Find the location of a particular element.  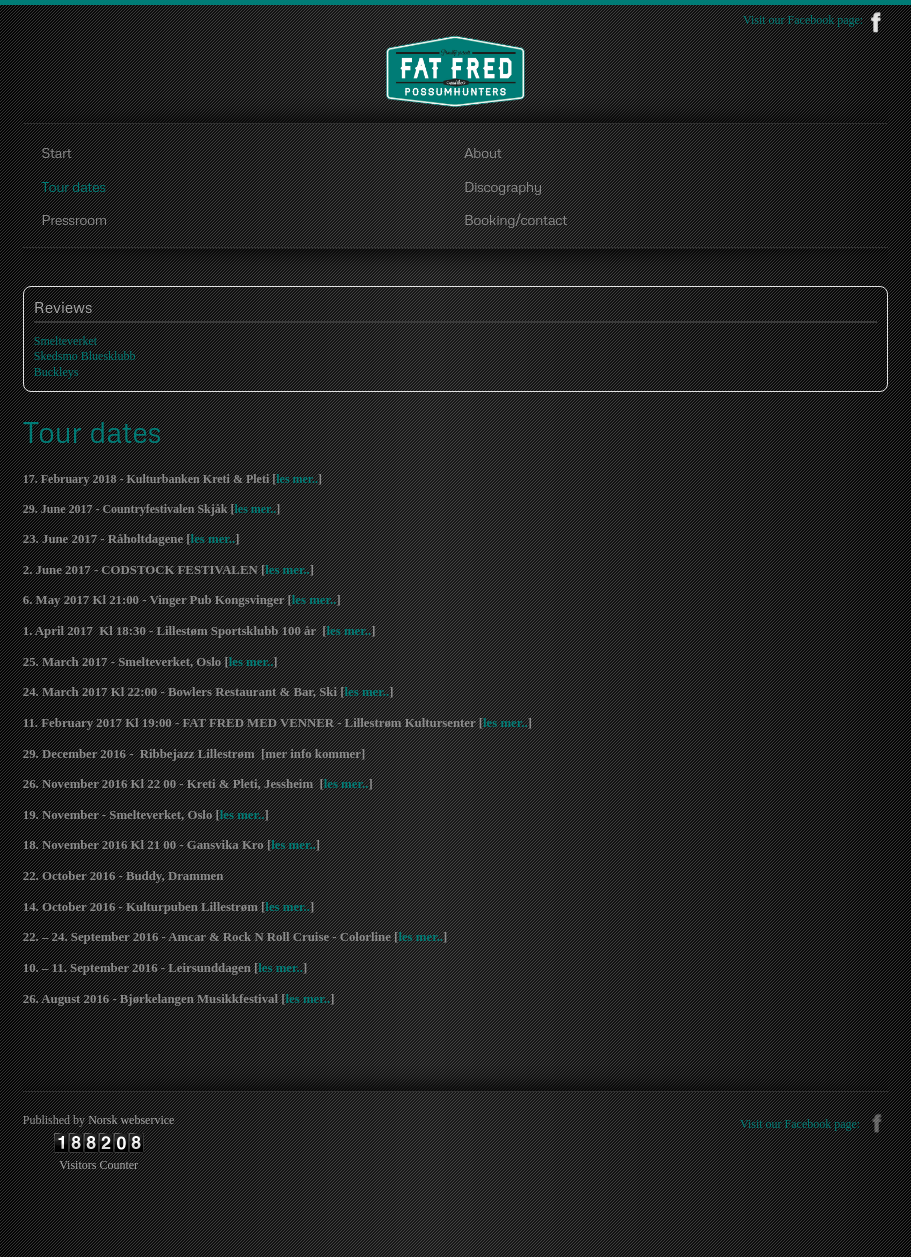

Pressroom is located at coordinates (73, 219).